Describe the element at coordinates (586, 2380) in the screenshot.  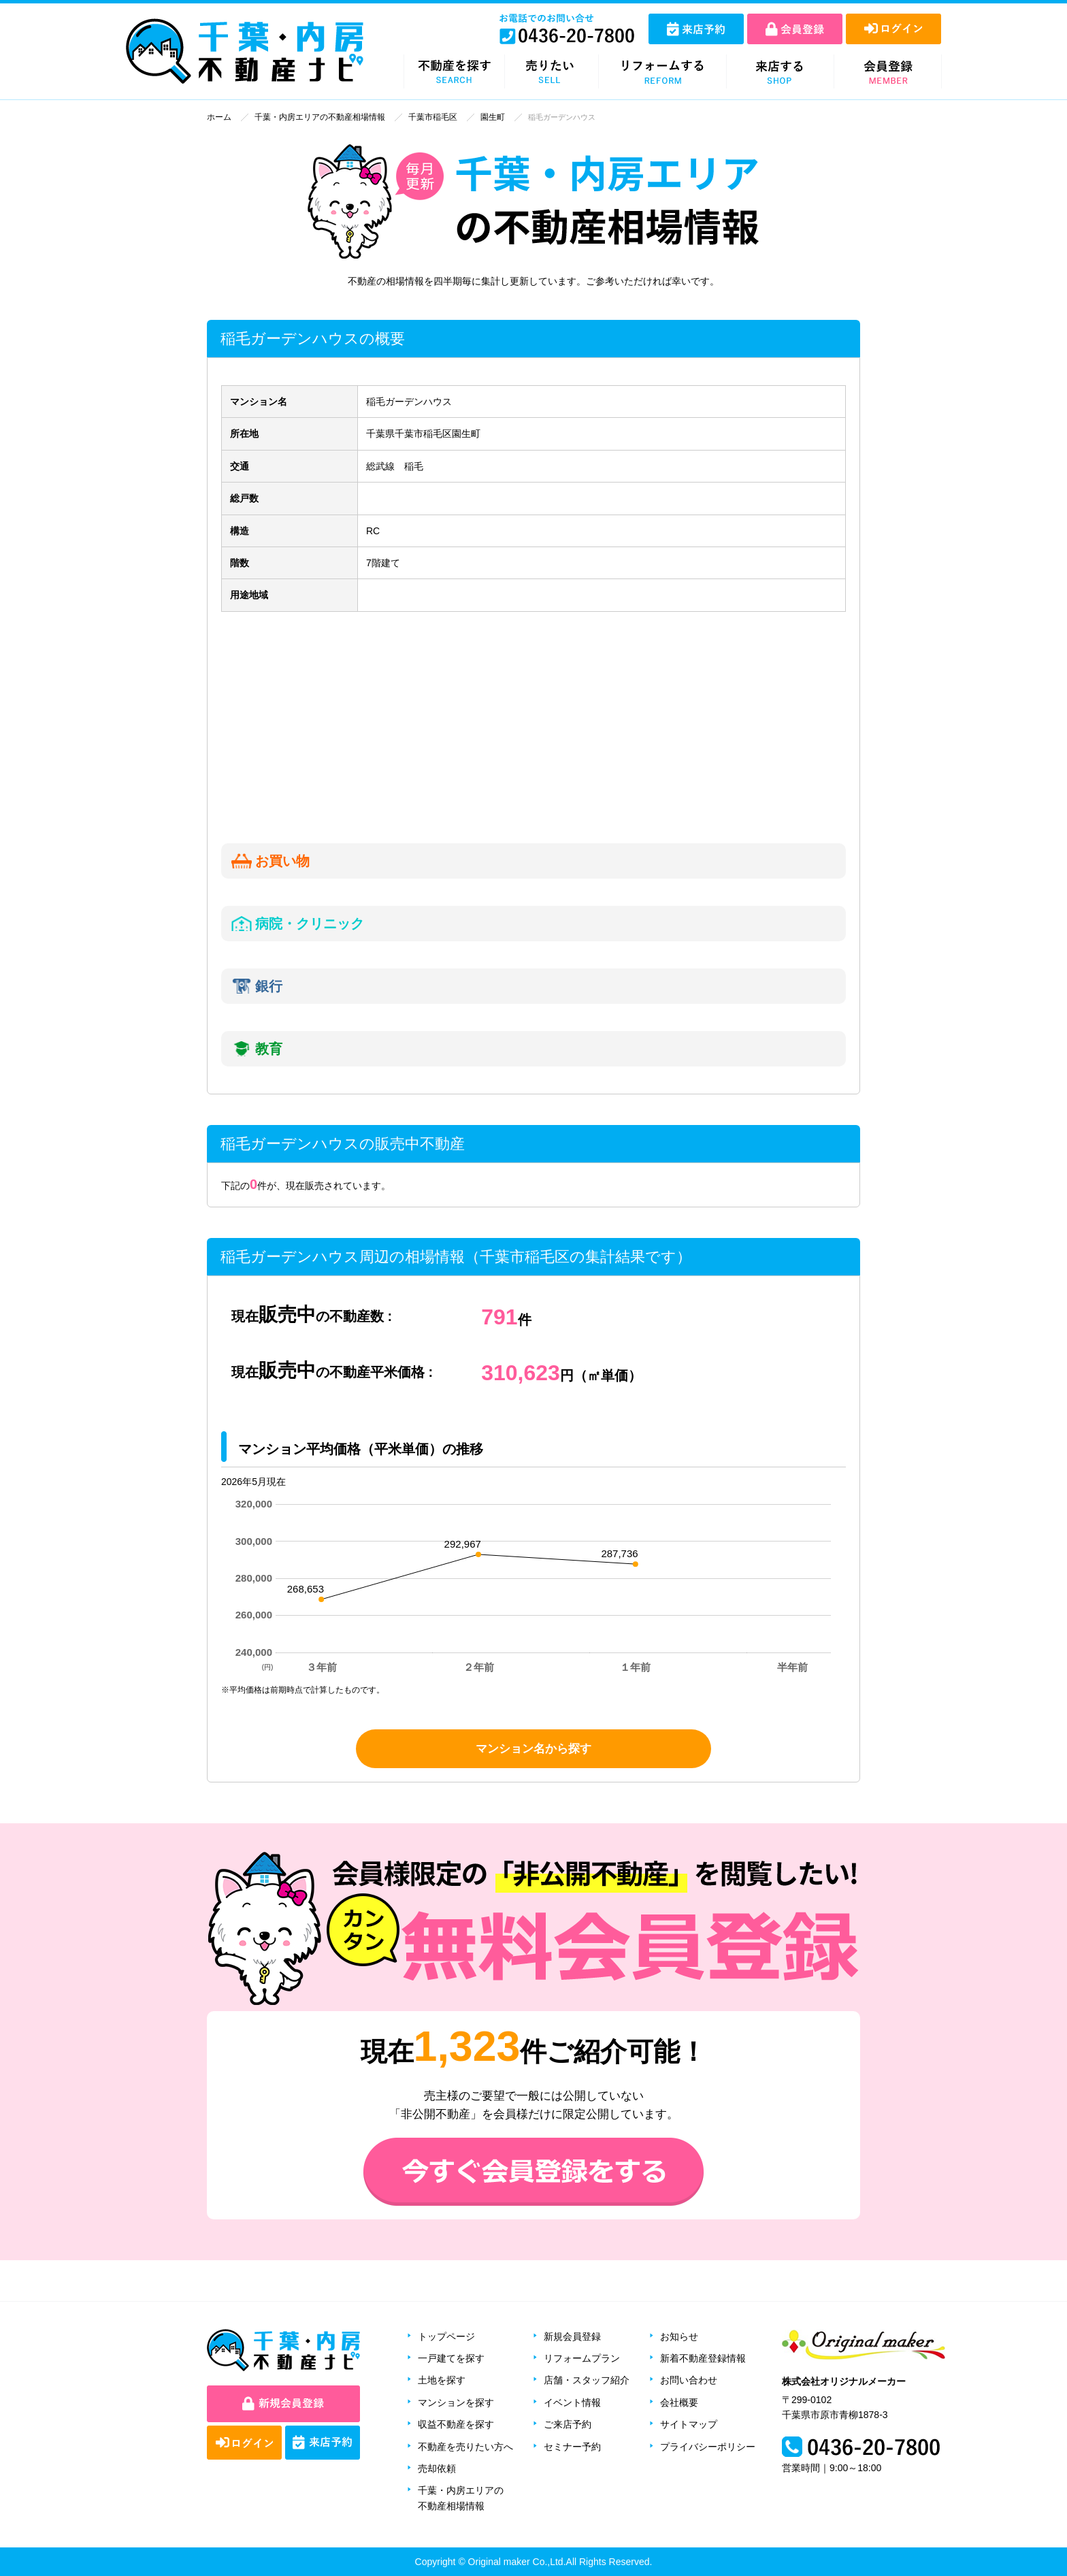
I see `店舗・スタッフ紹介` at that location.